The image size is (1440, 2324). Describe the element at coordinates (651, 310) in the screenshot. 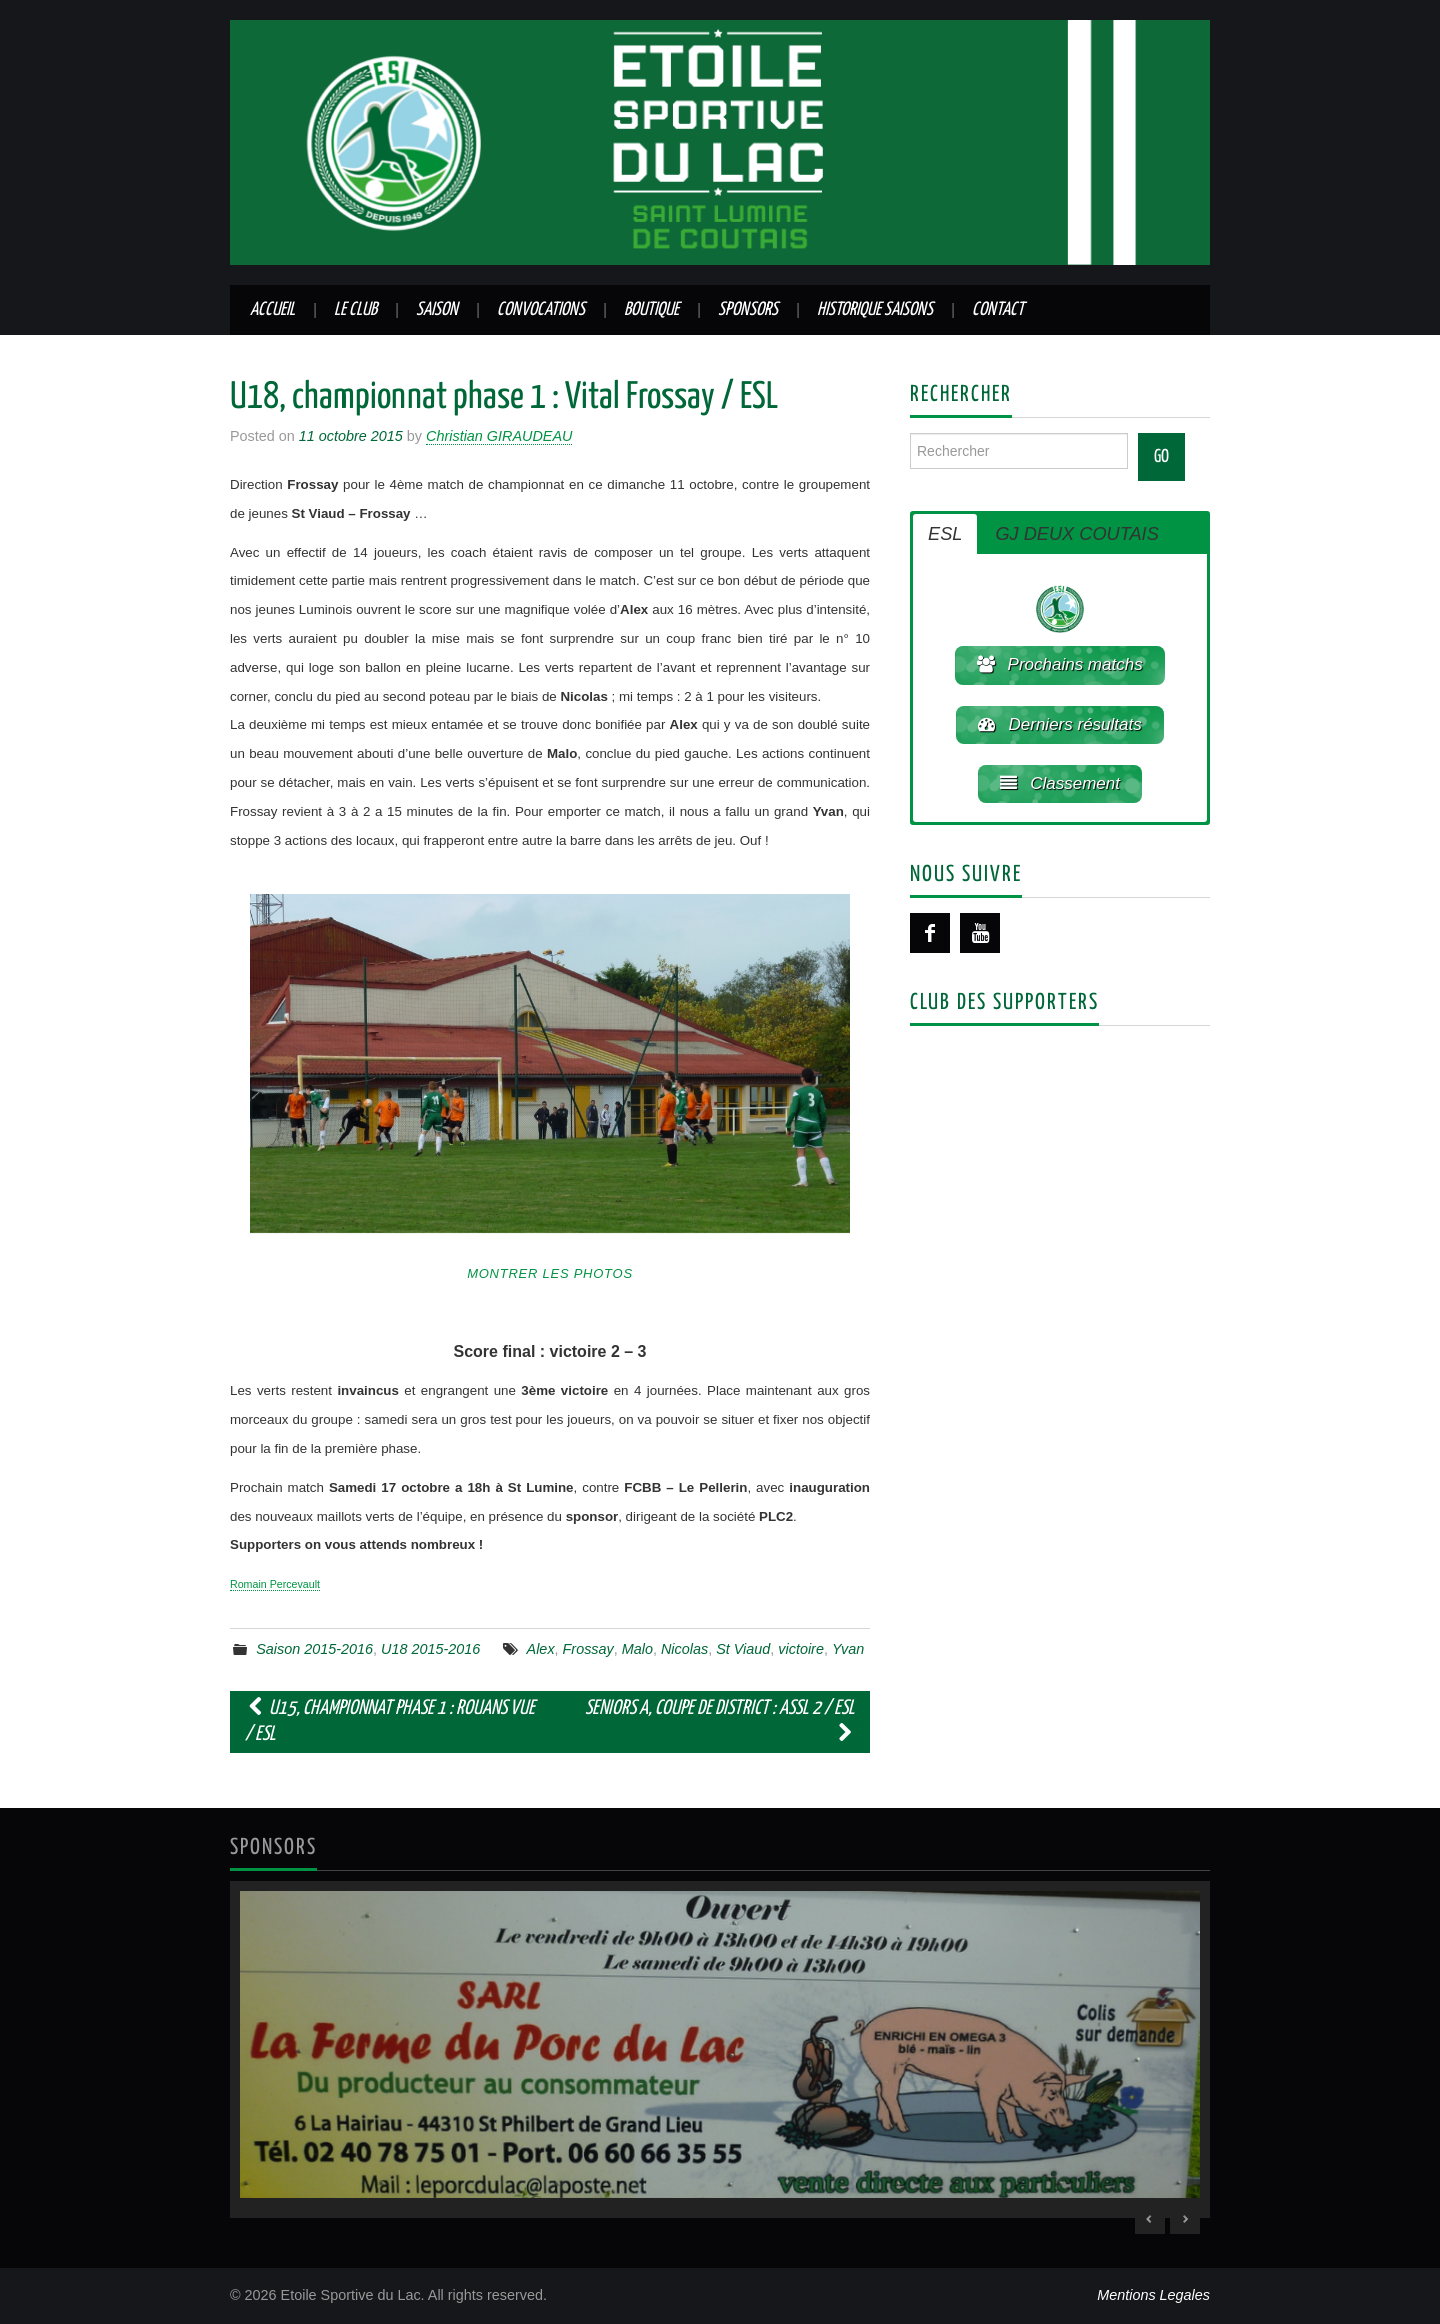

I see `Boutique` at that location.